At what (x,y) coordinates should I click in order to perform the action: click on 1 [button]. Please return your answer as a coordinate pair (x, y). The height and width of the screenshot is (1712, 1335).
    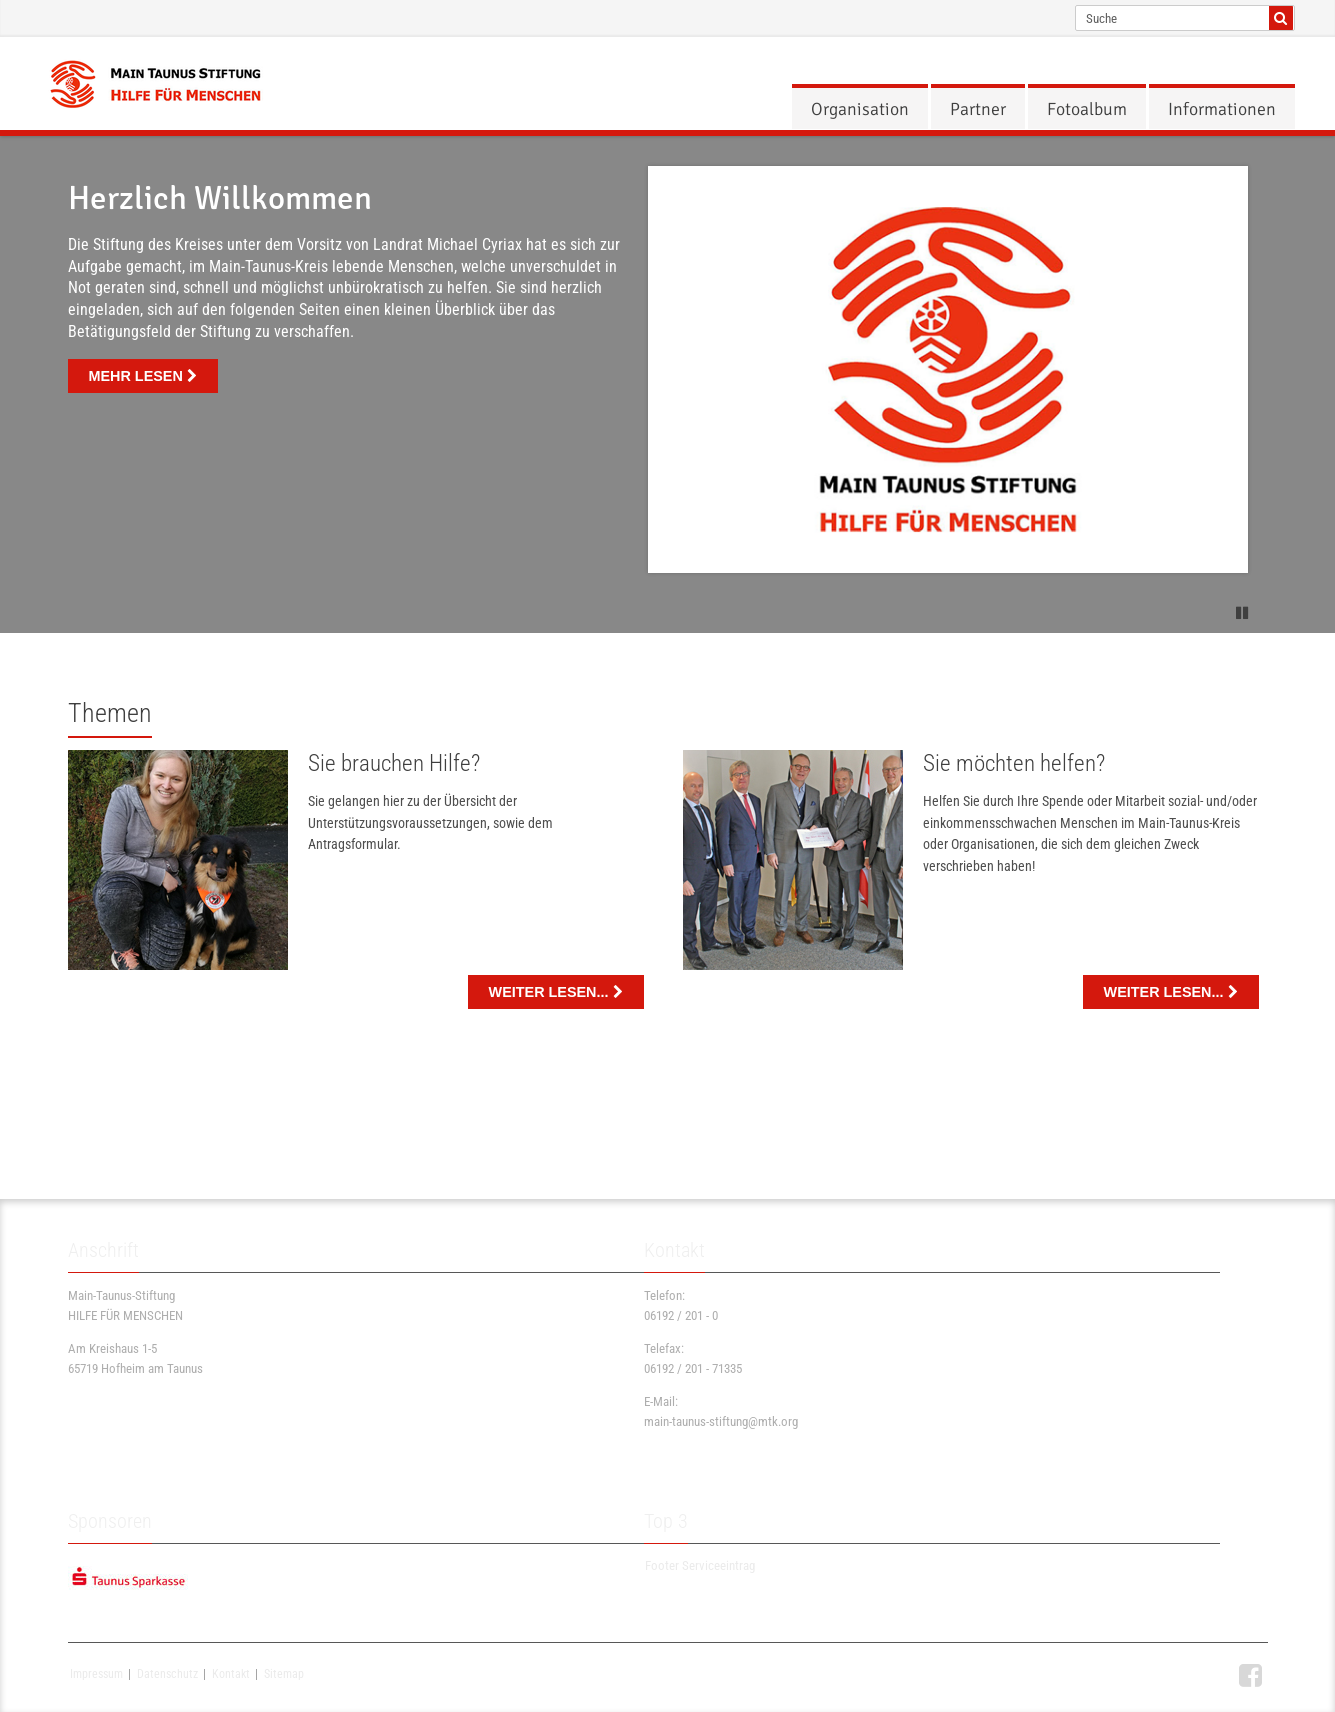
    Looking at the image, I should click on (650, 612).